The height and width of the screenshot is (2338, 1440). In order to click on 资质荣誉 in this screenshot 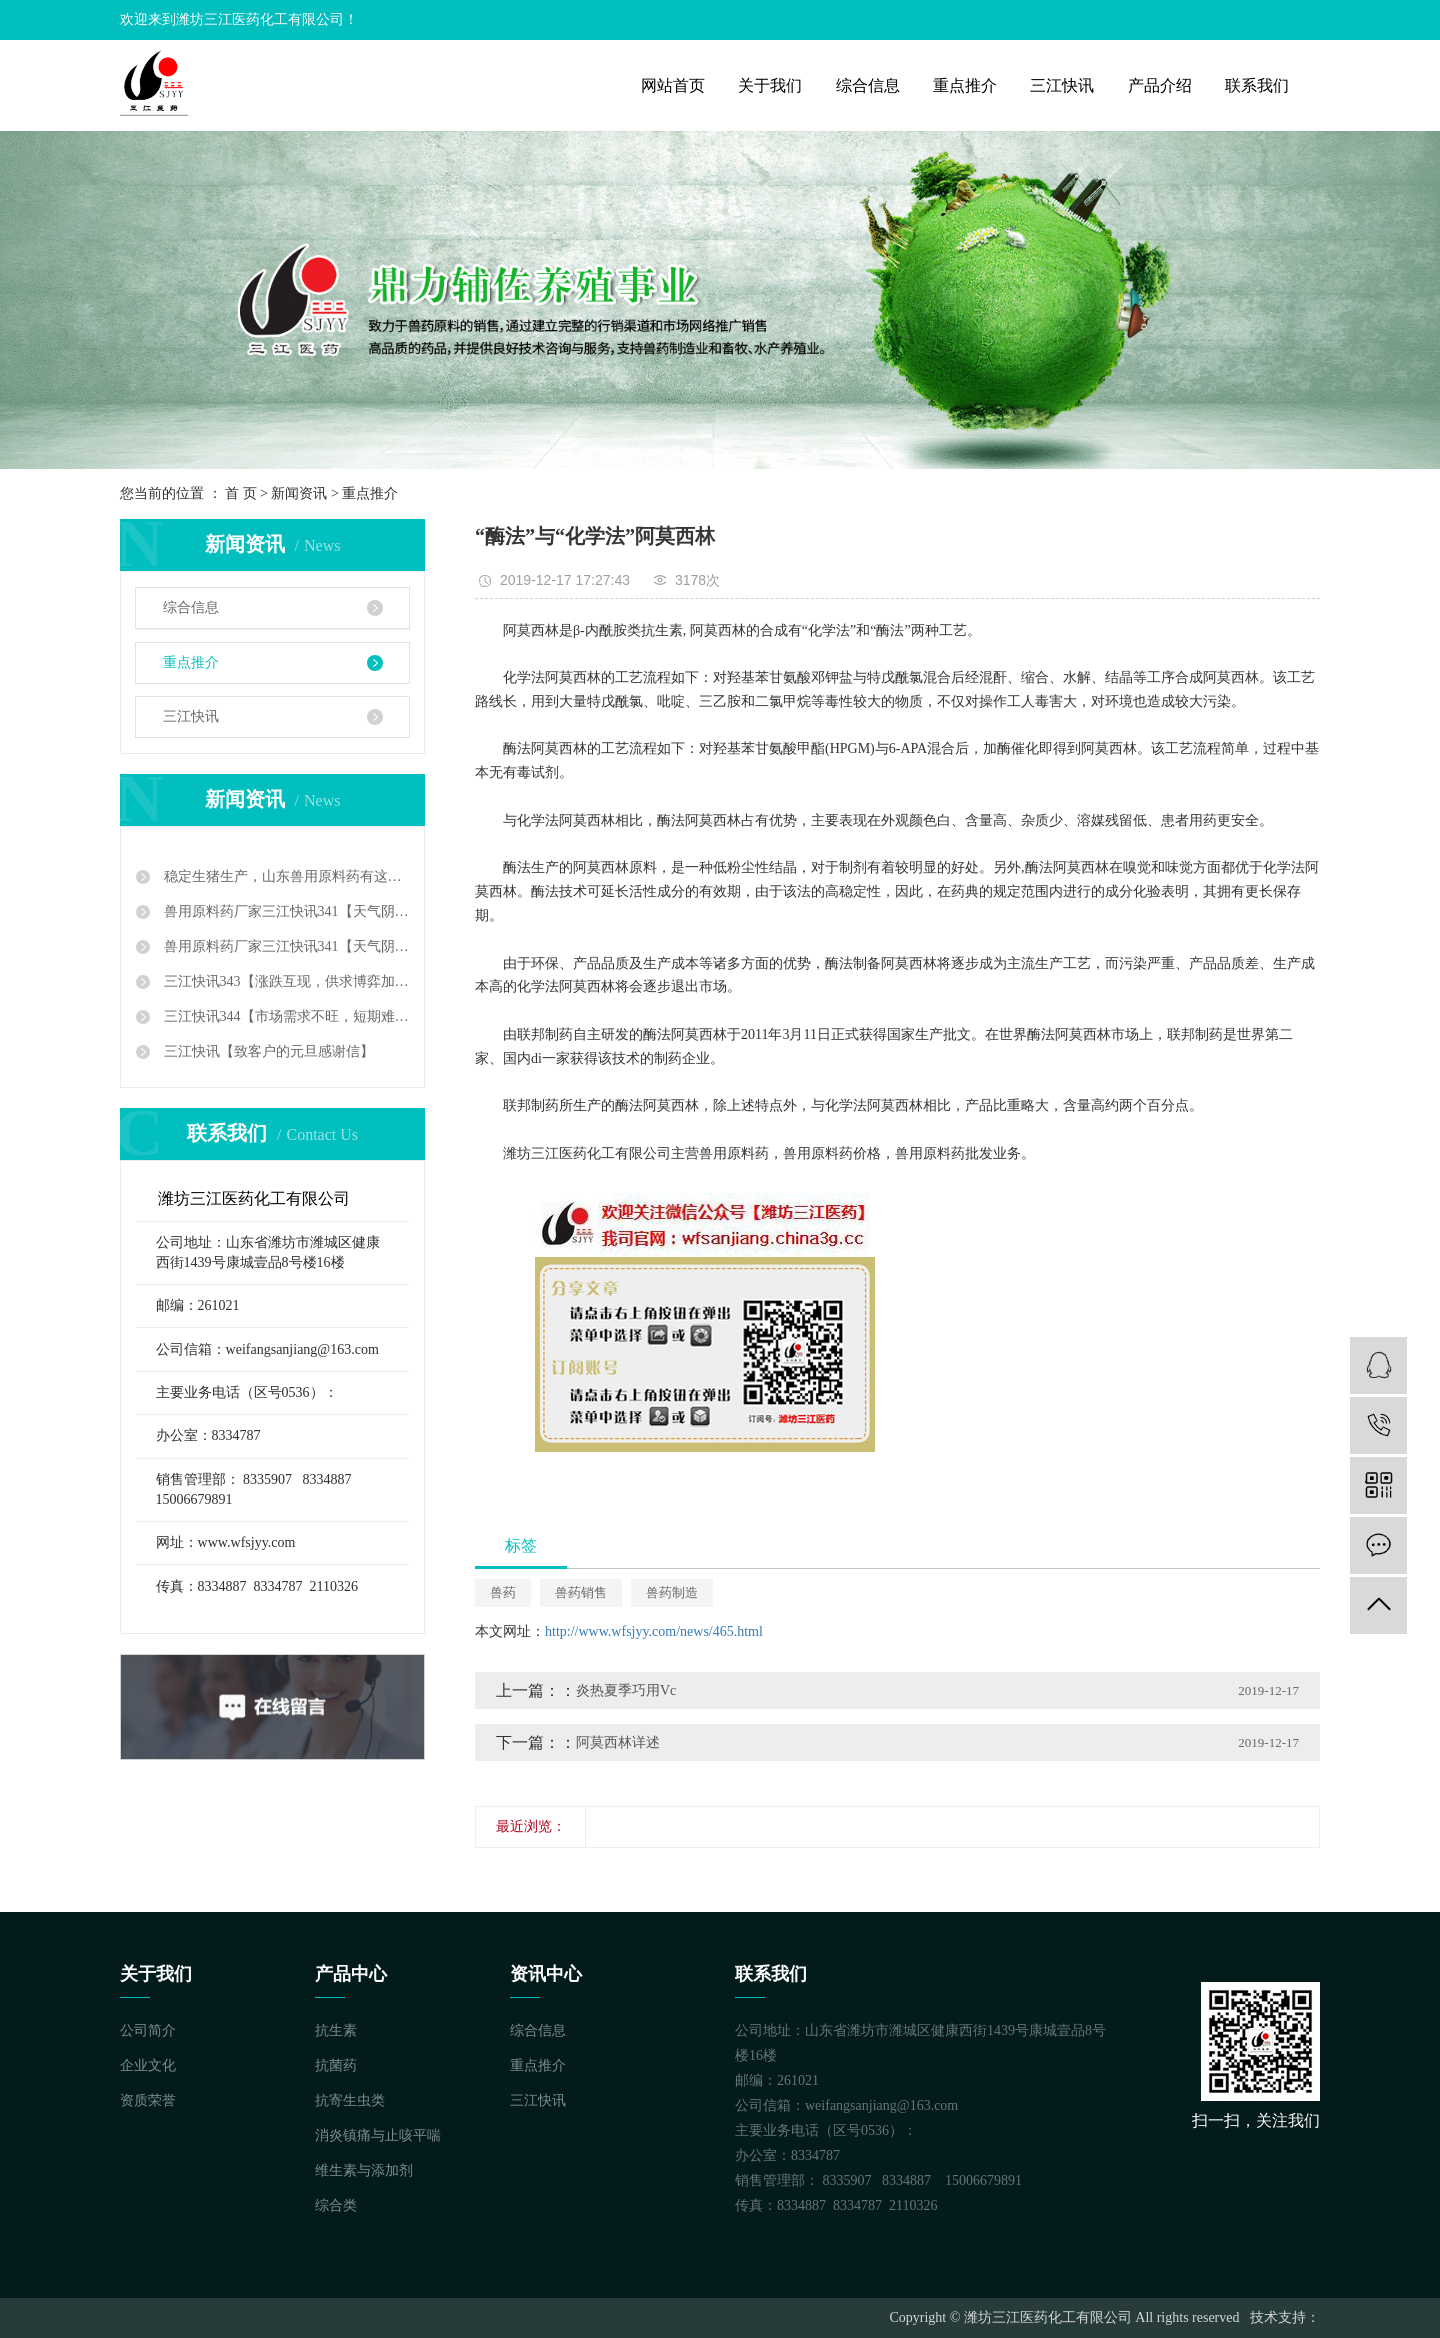, I will do `click(148, 2100)`.